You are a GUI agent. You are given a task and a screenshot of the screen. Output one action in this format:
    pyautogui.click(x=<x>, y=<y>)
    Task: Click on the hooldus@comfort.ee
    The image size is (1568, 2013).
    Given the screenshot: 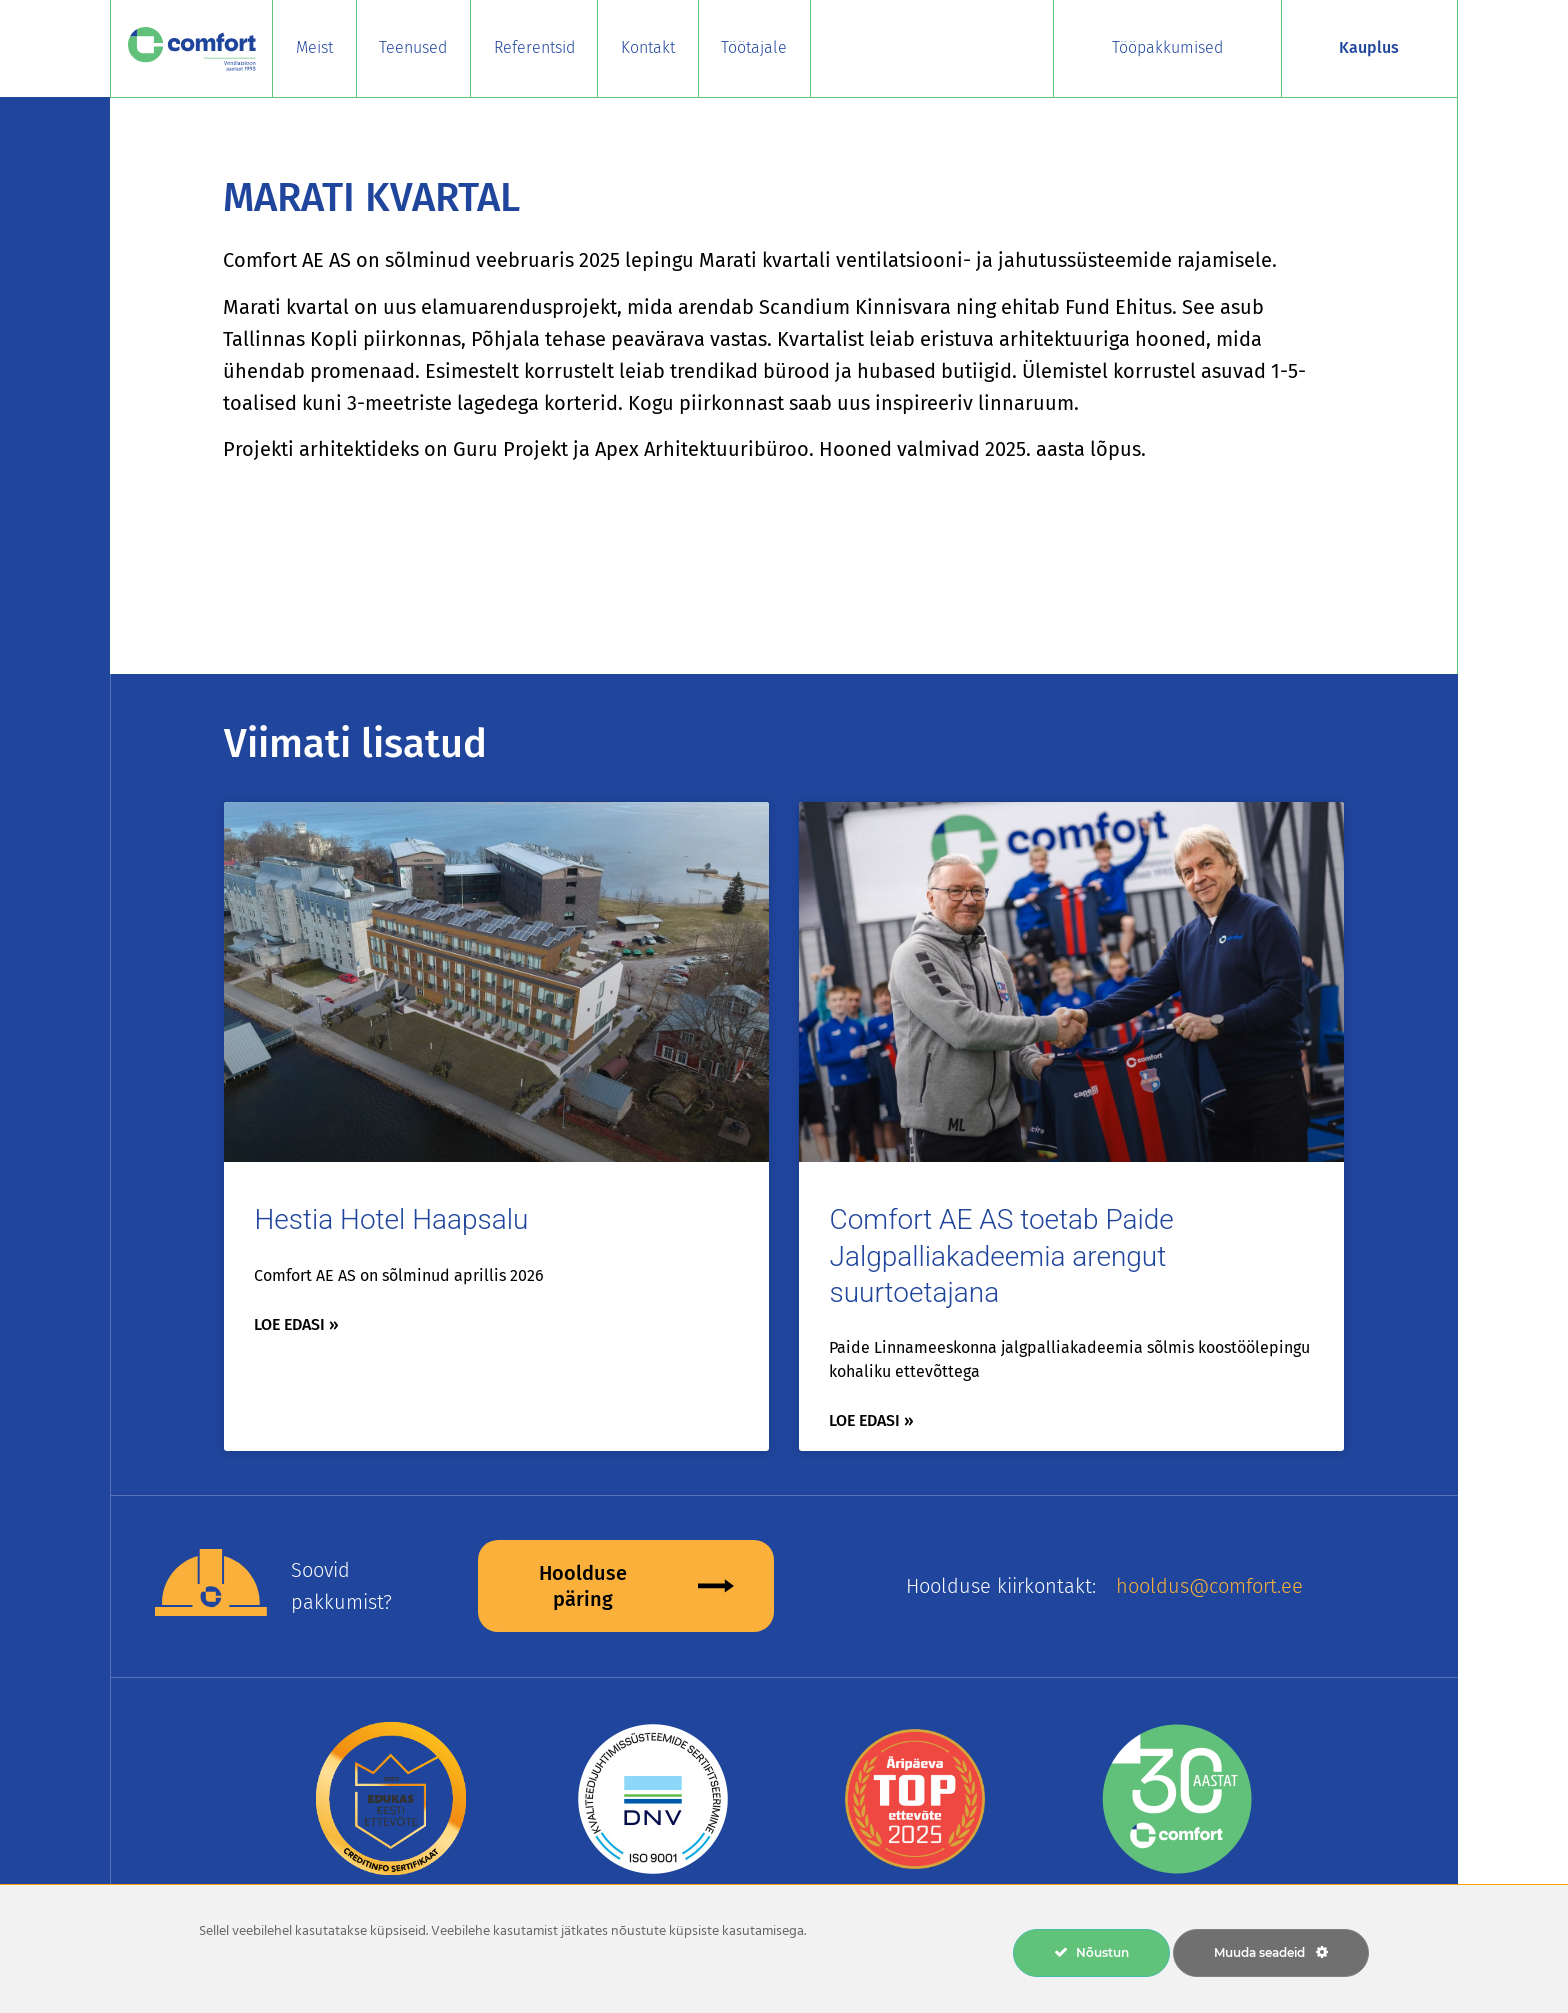 What is the action you would take?
    pyautogui.click(x=1209, y=1586)
    